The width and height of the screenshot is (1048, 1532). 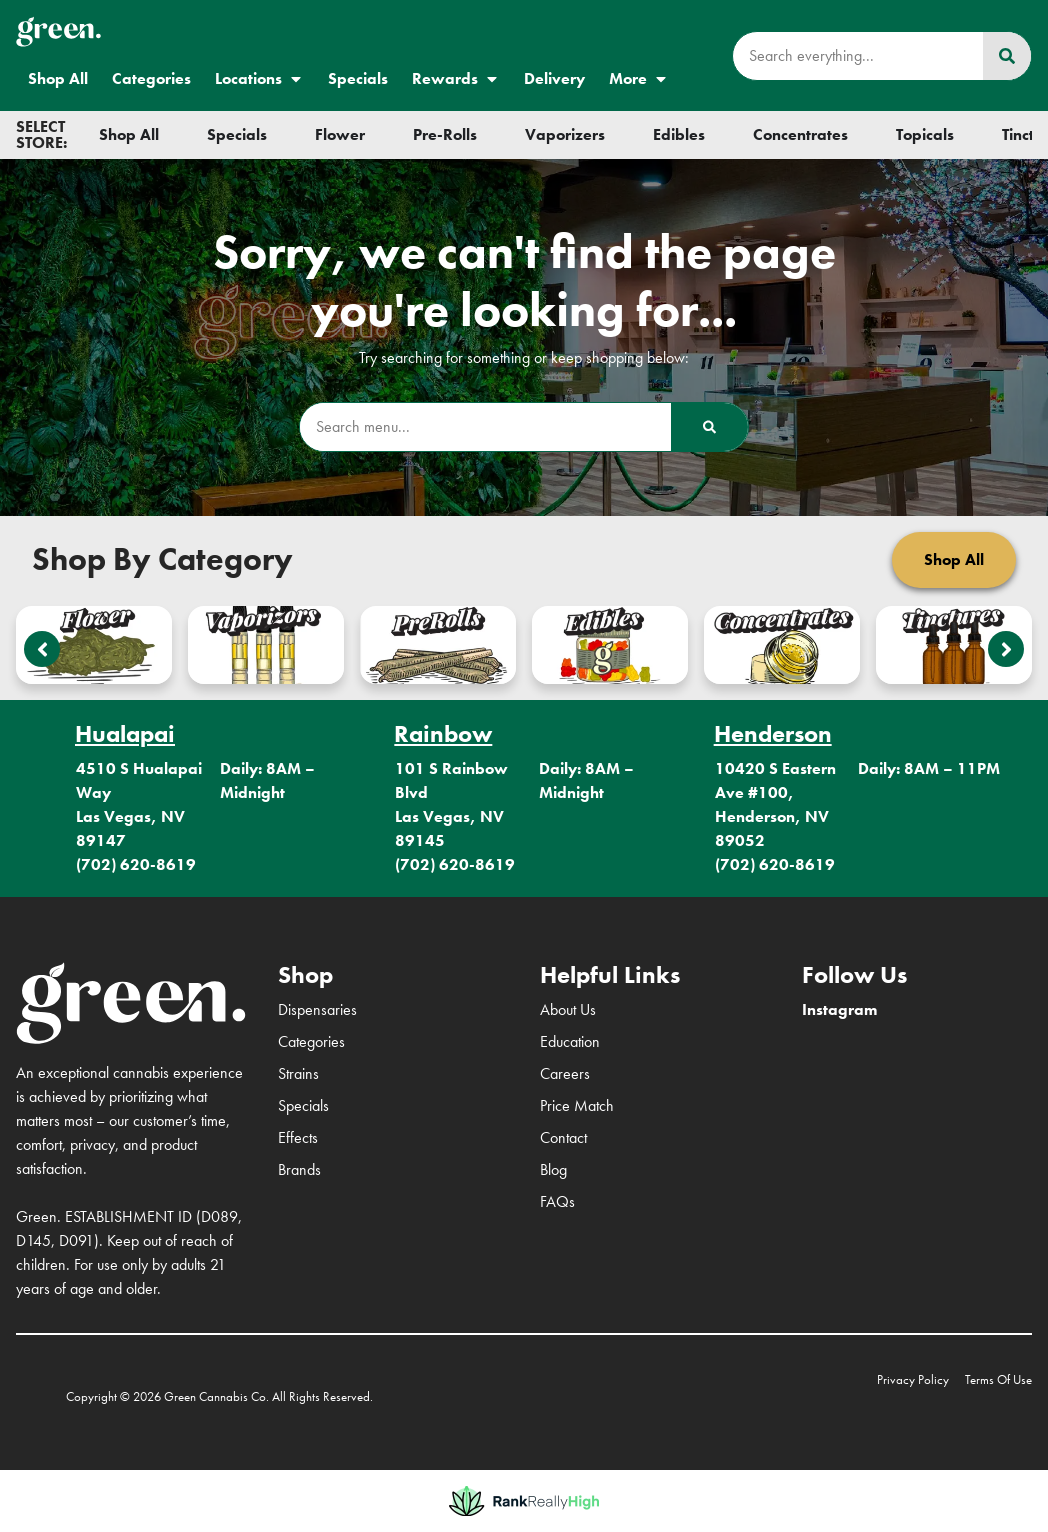 I want to click on Price Match, so click(x=577, y=1105).